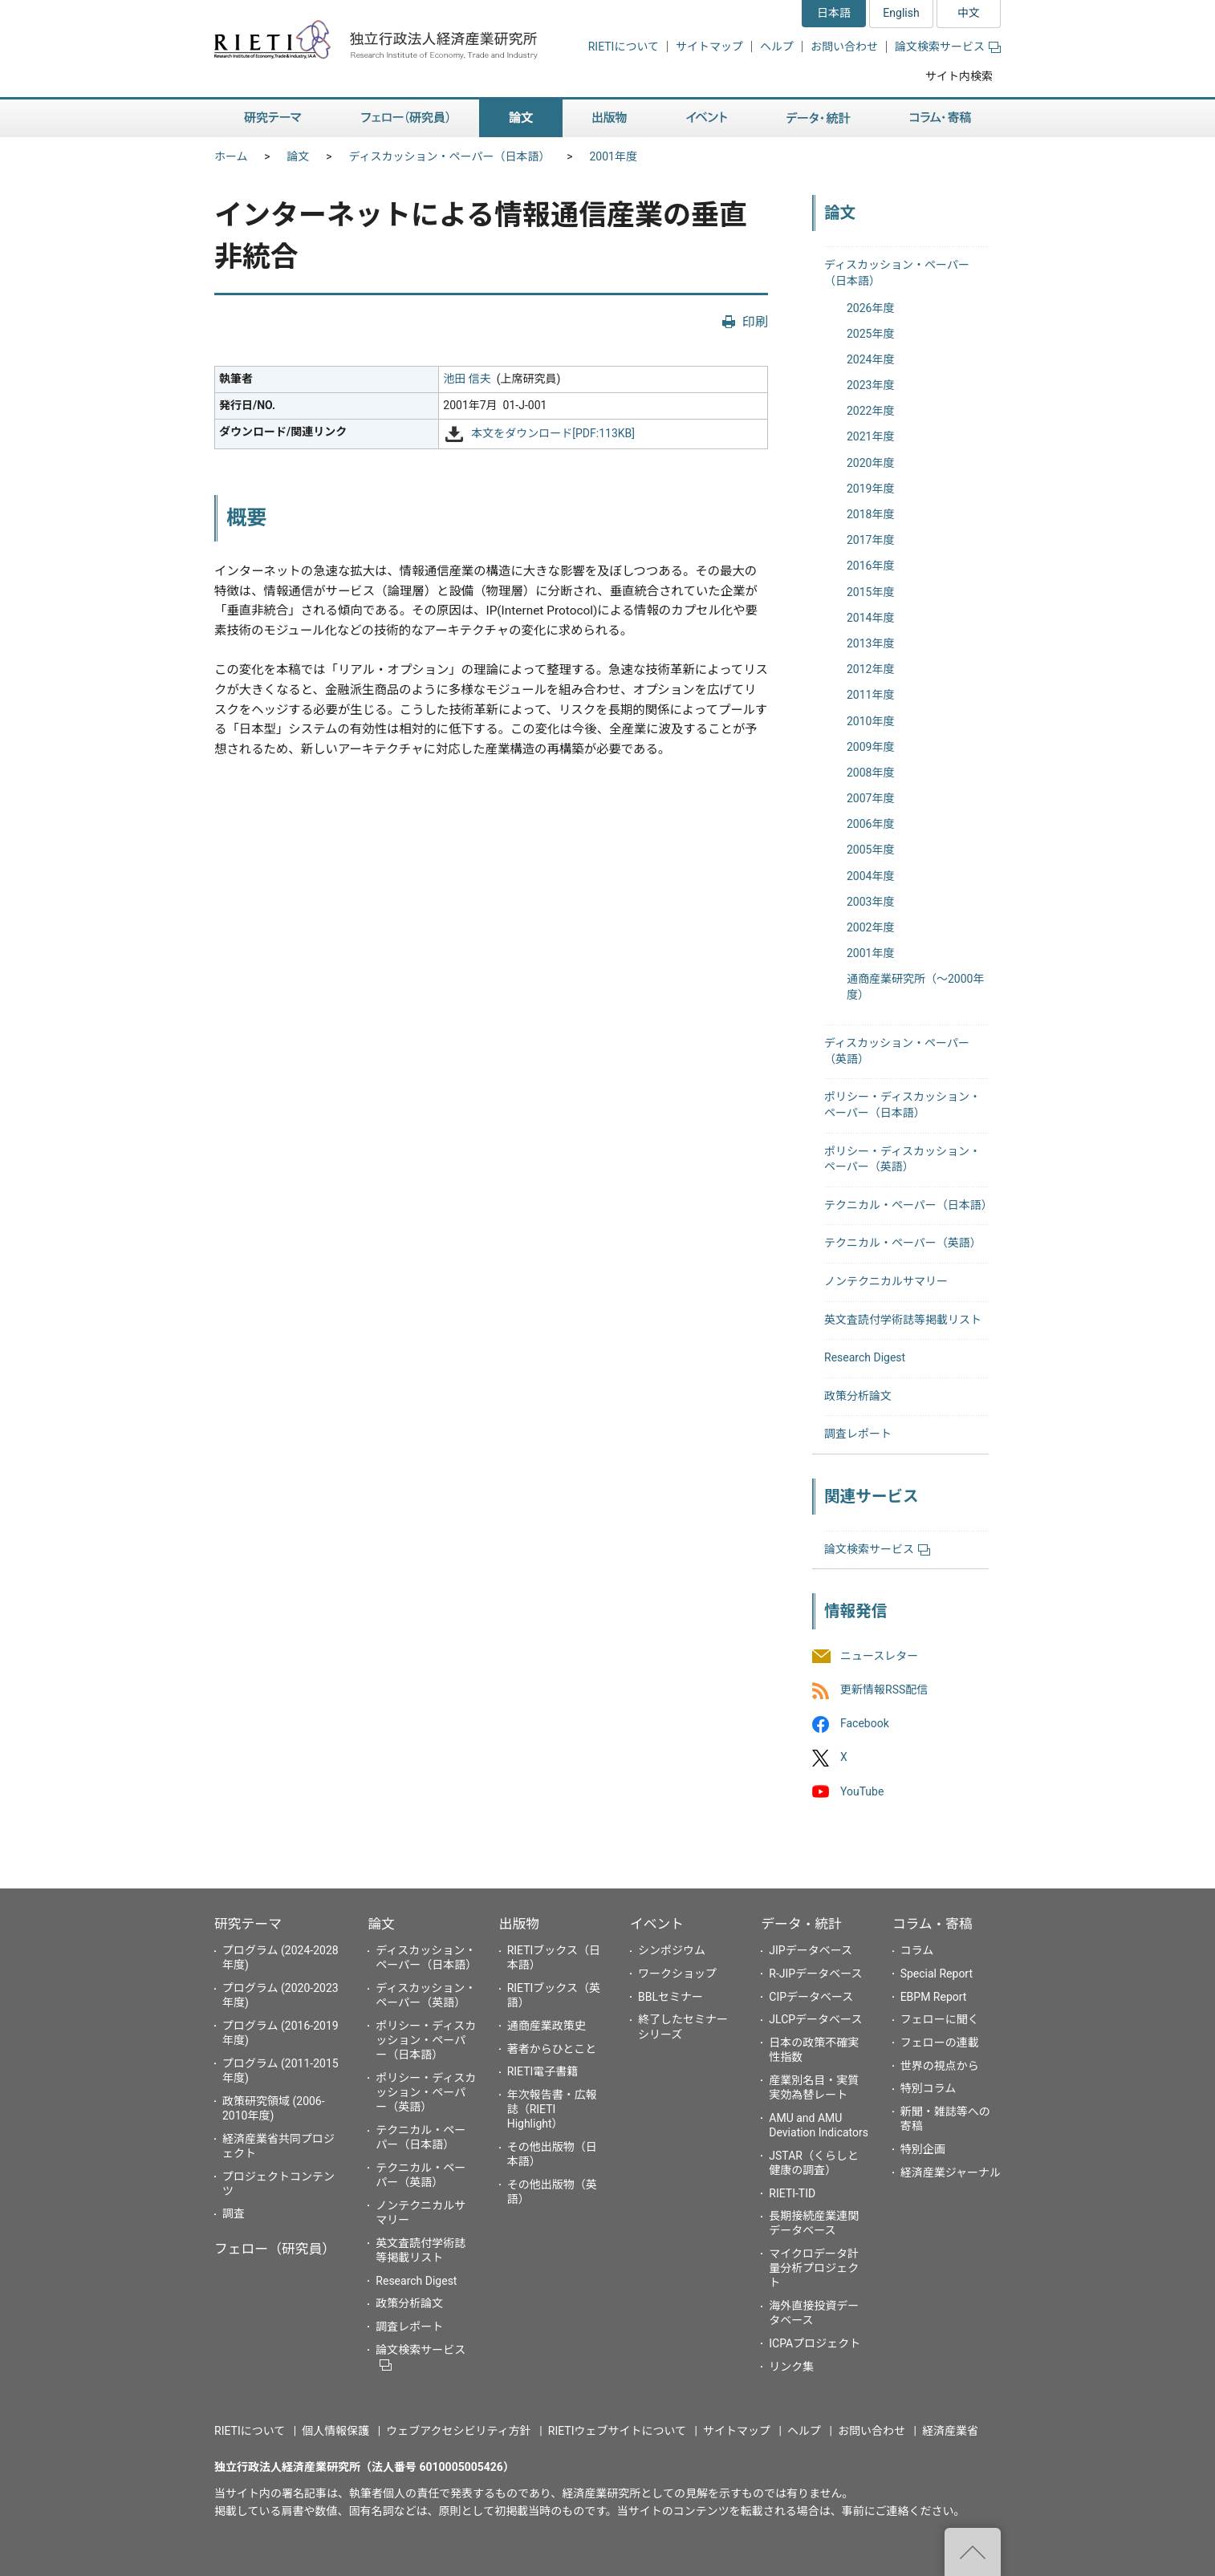 This screenshot has height=2576, width=1215. What do you see at coordinates (917, 1950) in the screenshot?
I see `コラム` at bounding box center [917, 1950].